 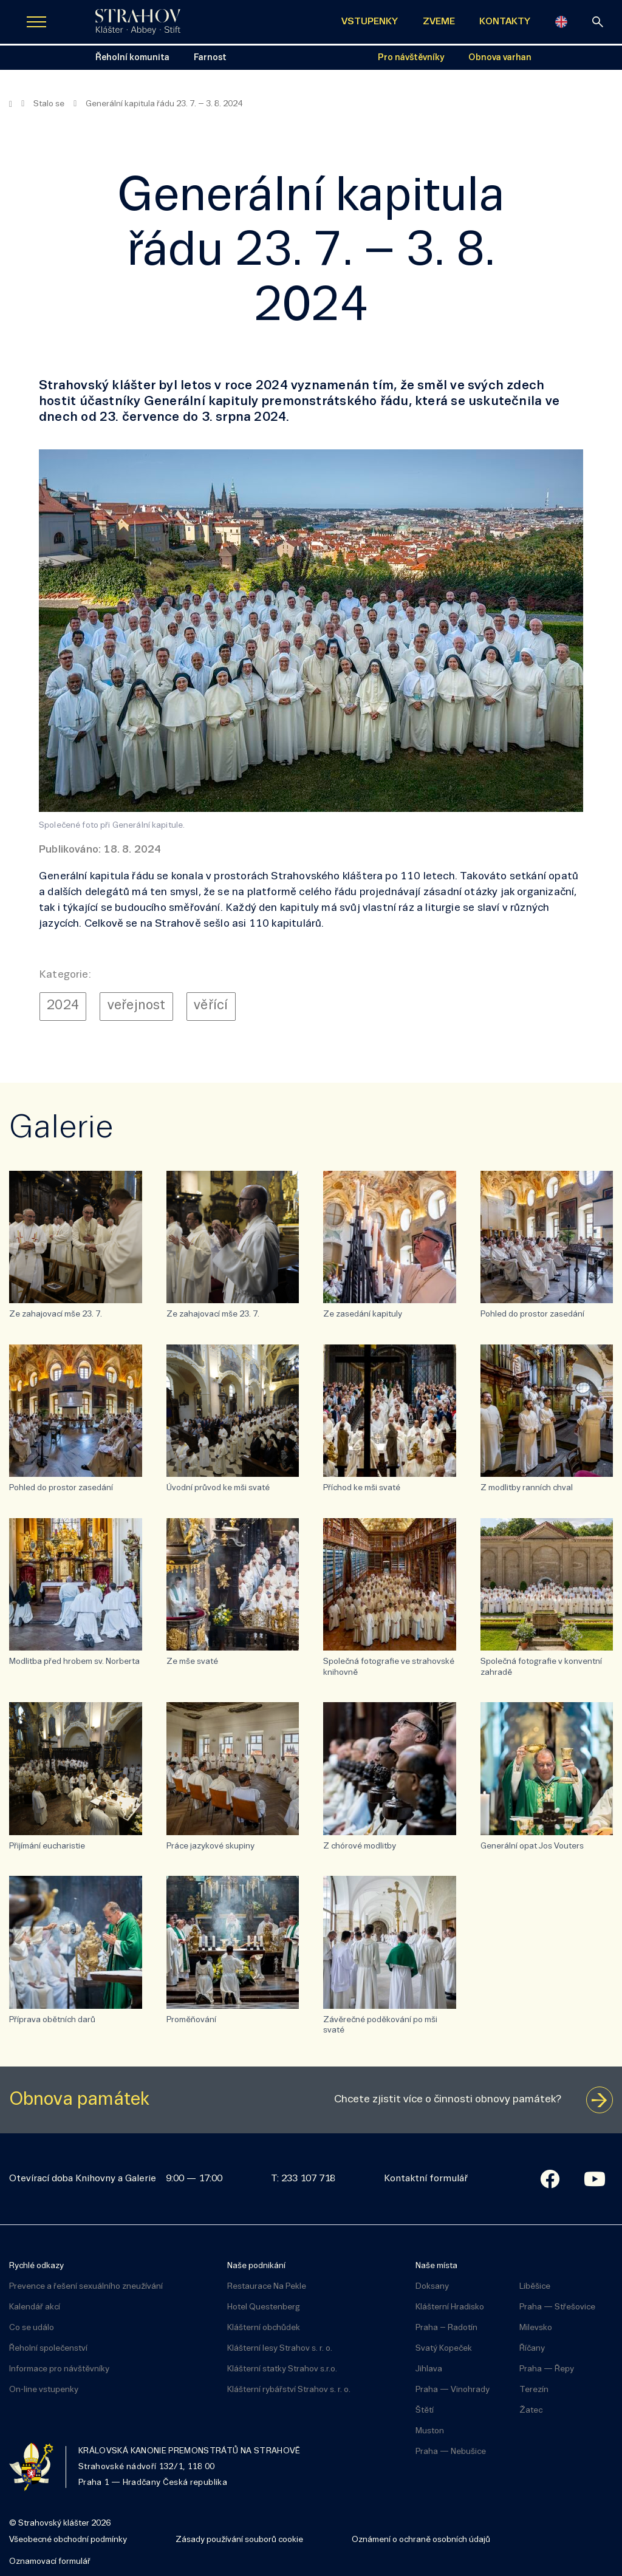 What do you see at coordinates (211, 1006) in the screenshot?
I see `věřící` at bounding box center [211, 1006].